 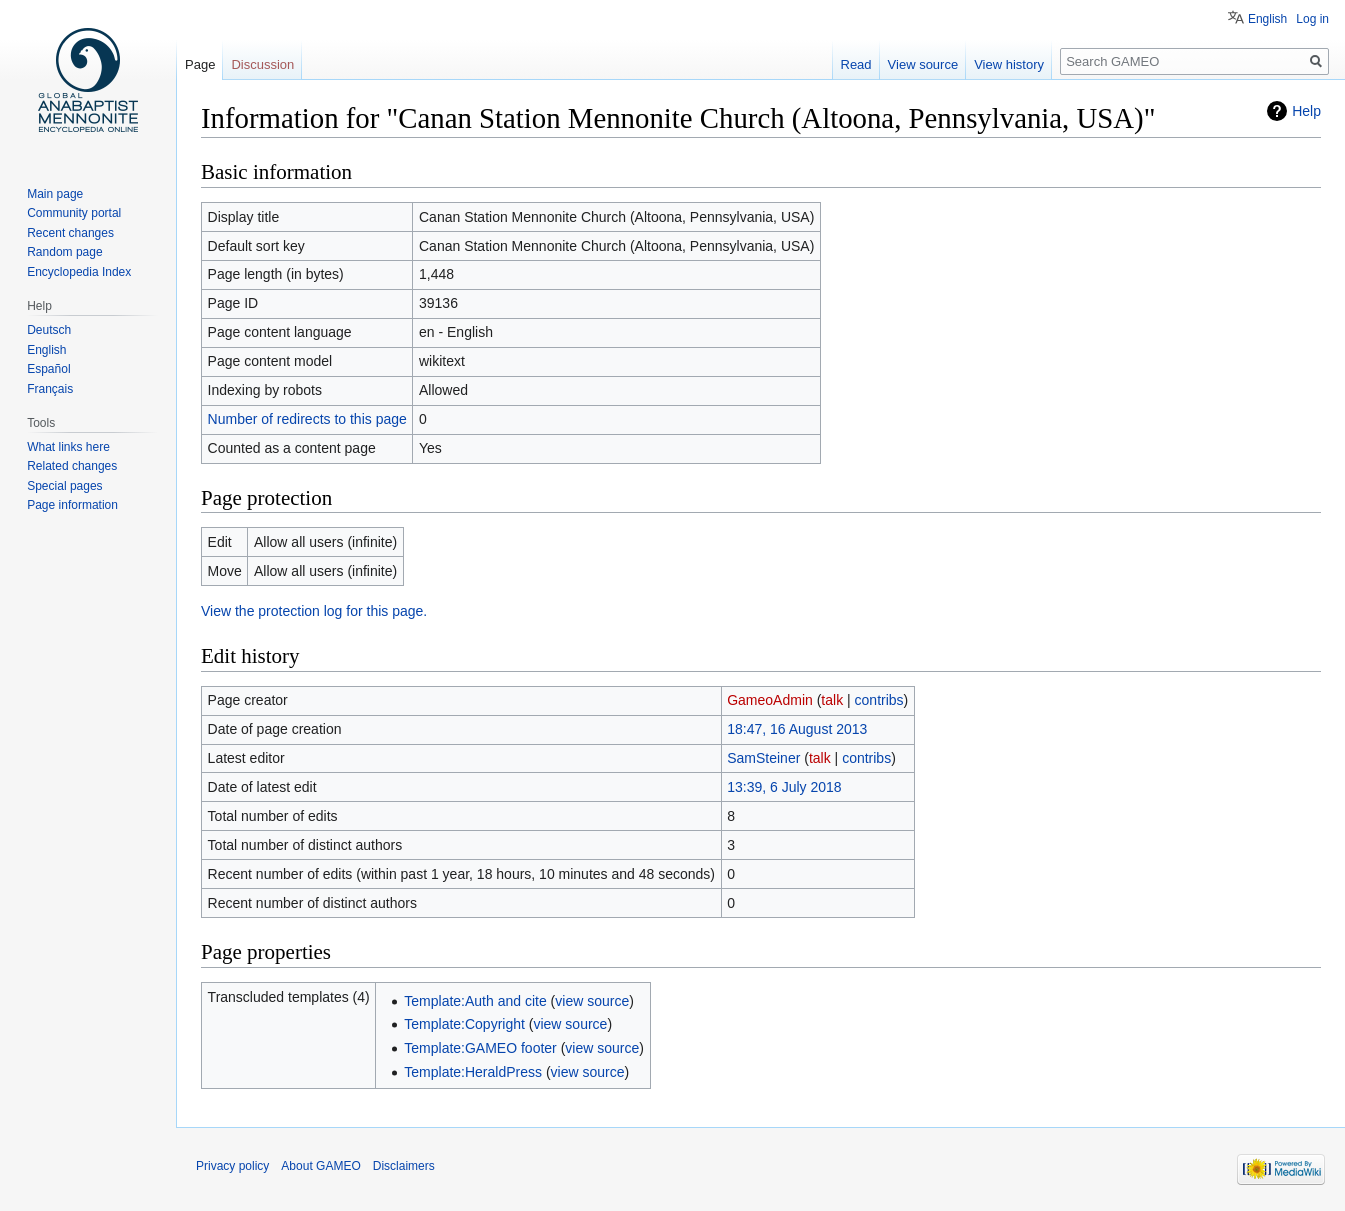 What do you see at coordinates (232, 1166) in the screenshot?
I see `Privacy policy` at bounding box center [232, 1166].